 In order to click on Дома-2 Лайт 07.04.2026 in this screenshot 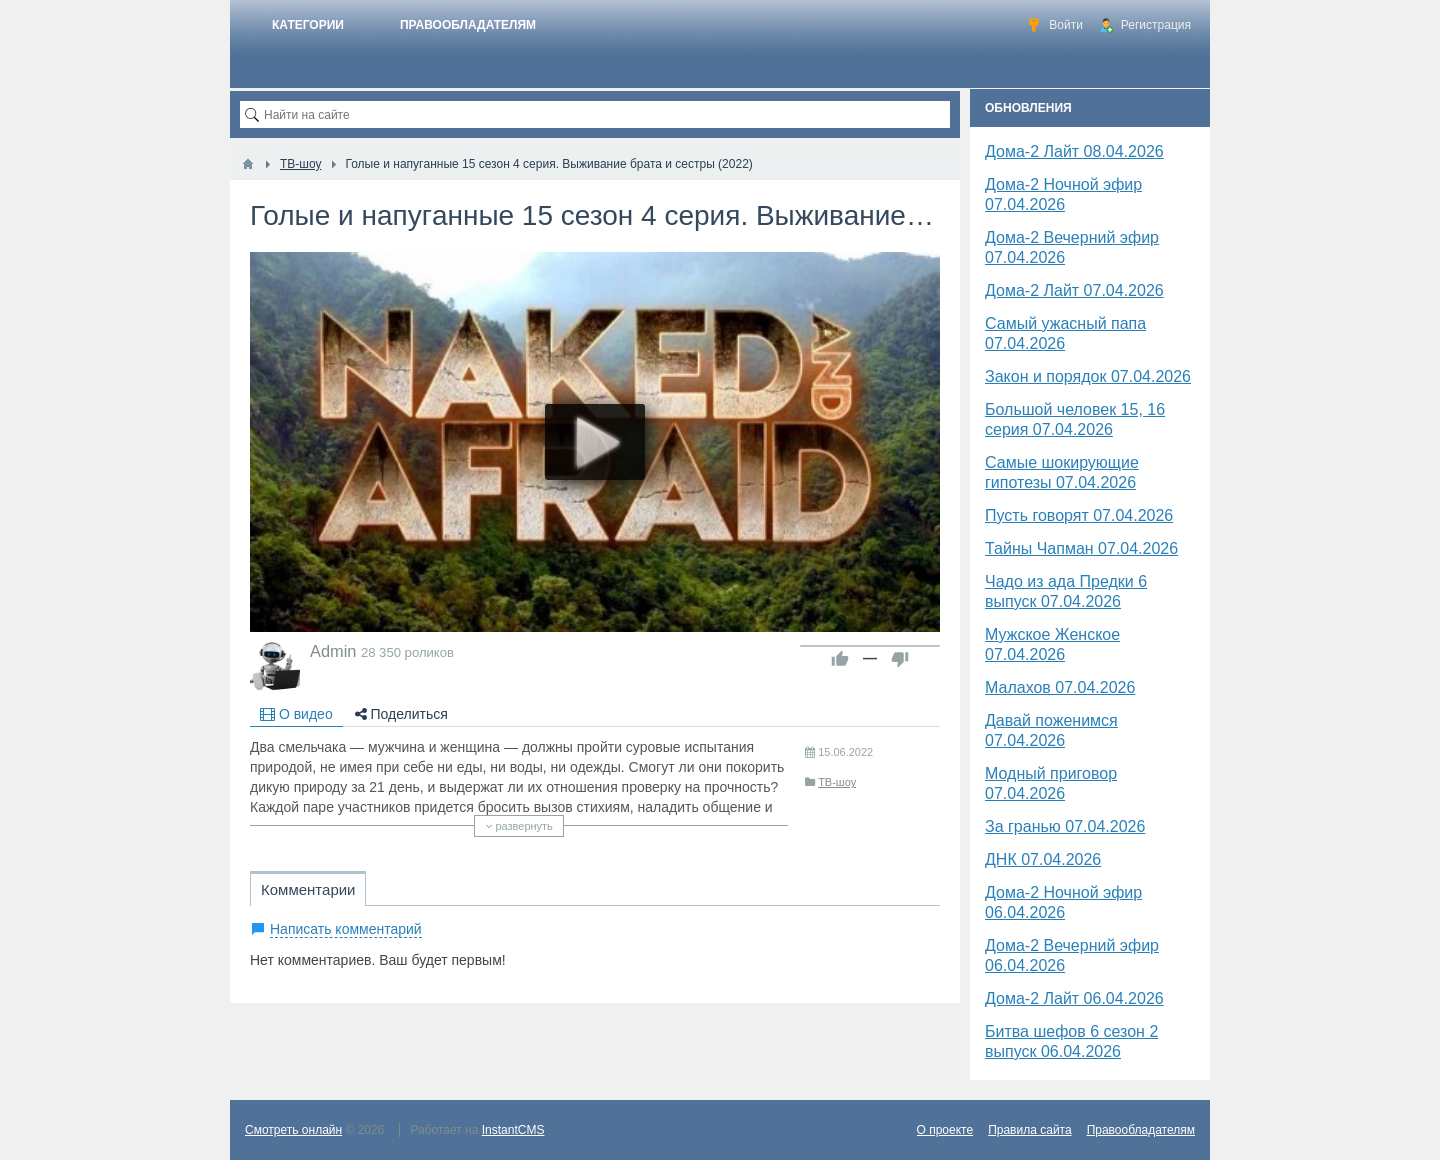, I will do `click(1074, 290)`.